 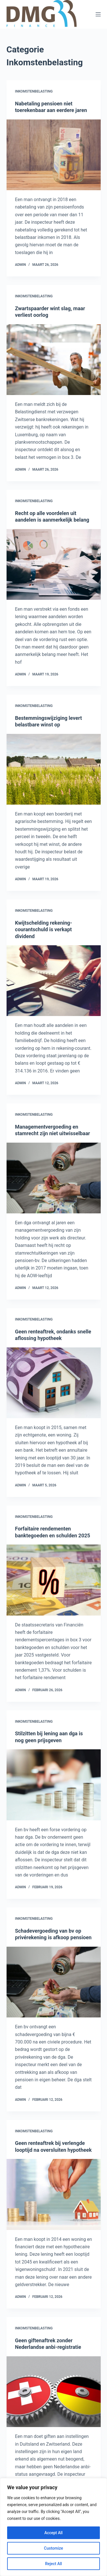 I want to click on [Kwijtschelding rekening-courantschuld is verkapt dividend], so click(x=54, y=980).